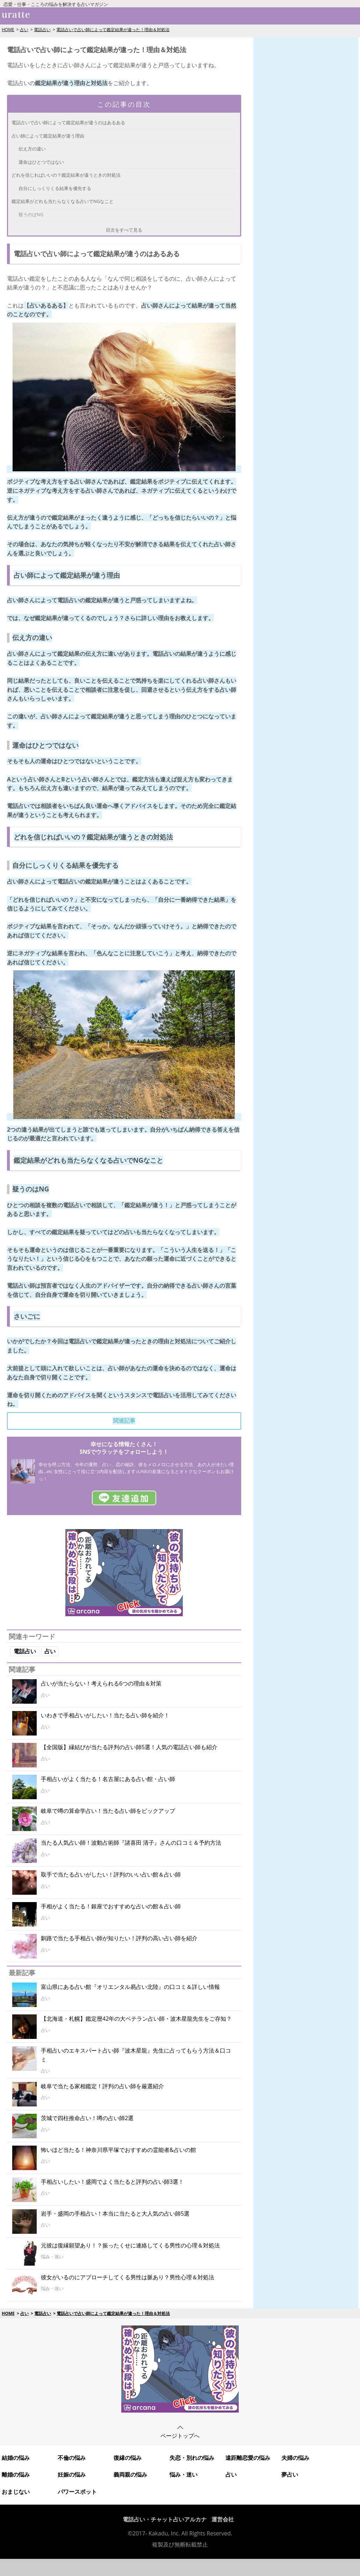 This screenshot has height=2576, width=360. Describe the element at coordinates (101, 1683) in the screenshot. I see `占いが当たらない！考えられる6つの理由＆対策` at that location.